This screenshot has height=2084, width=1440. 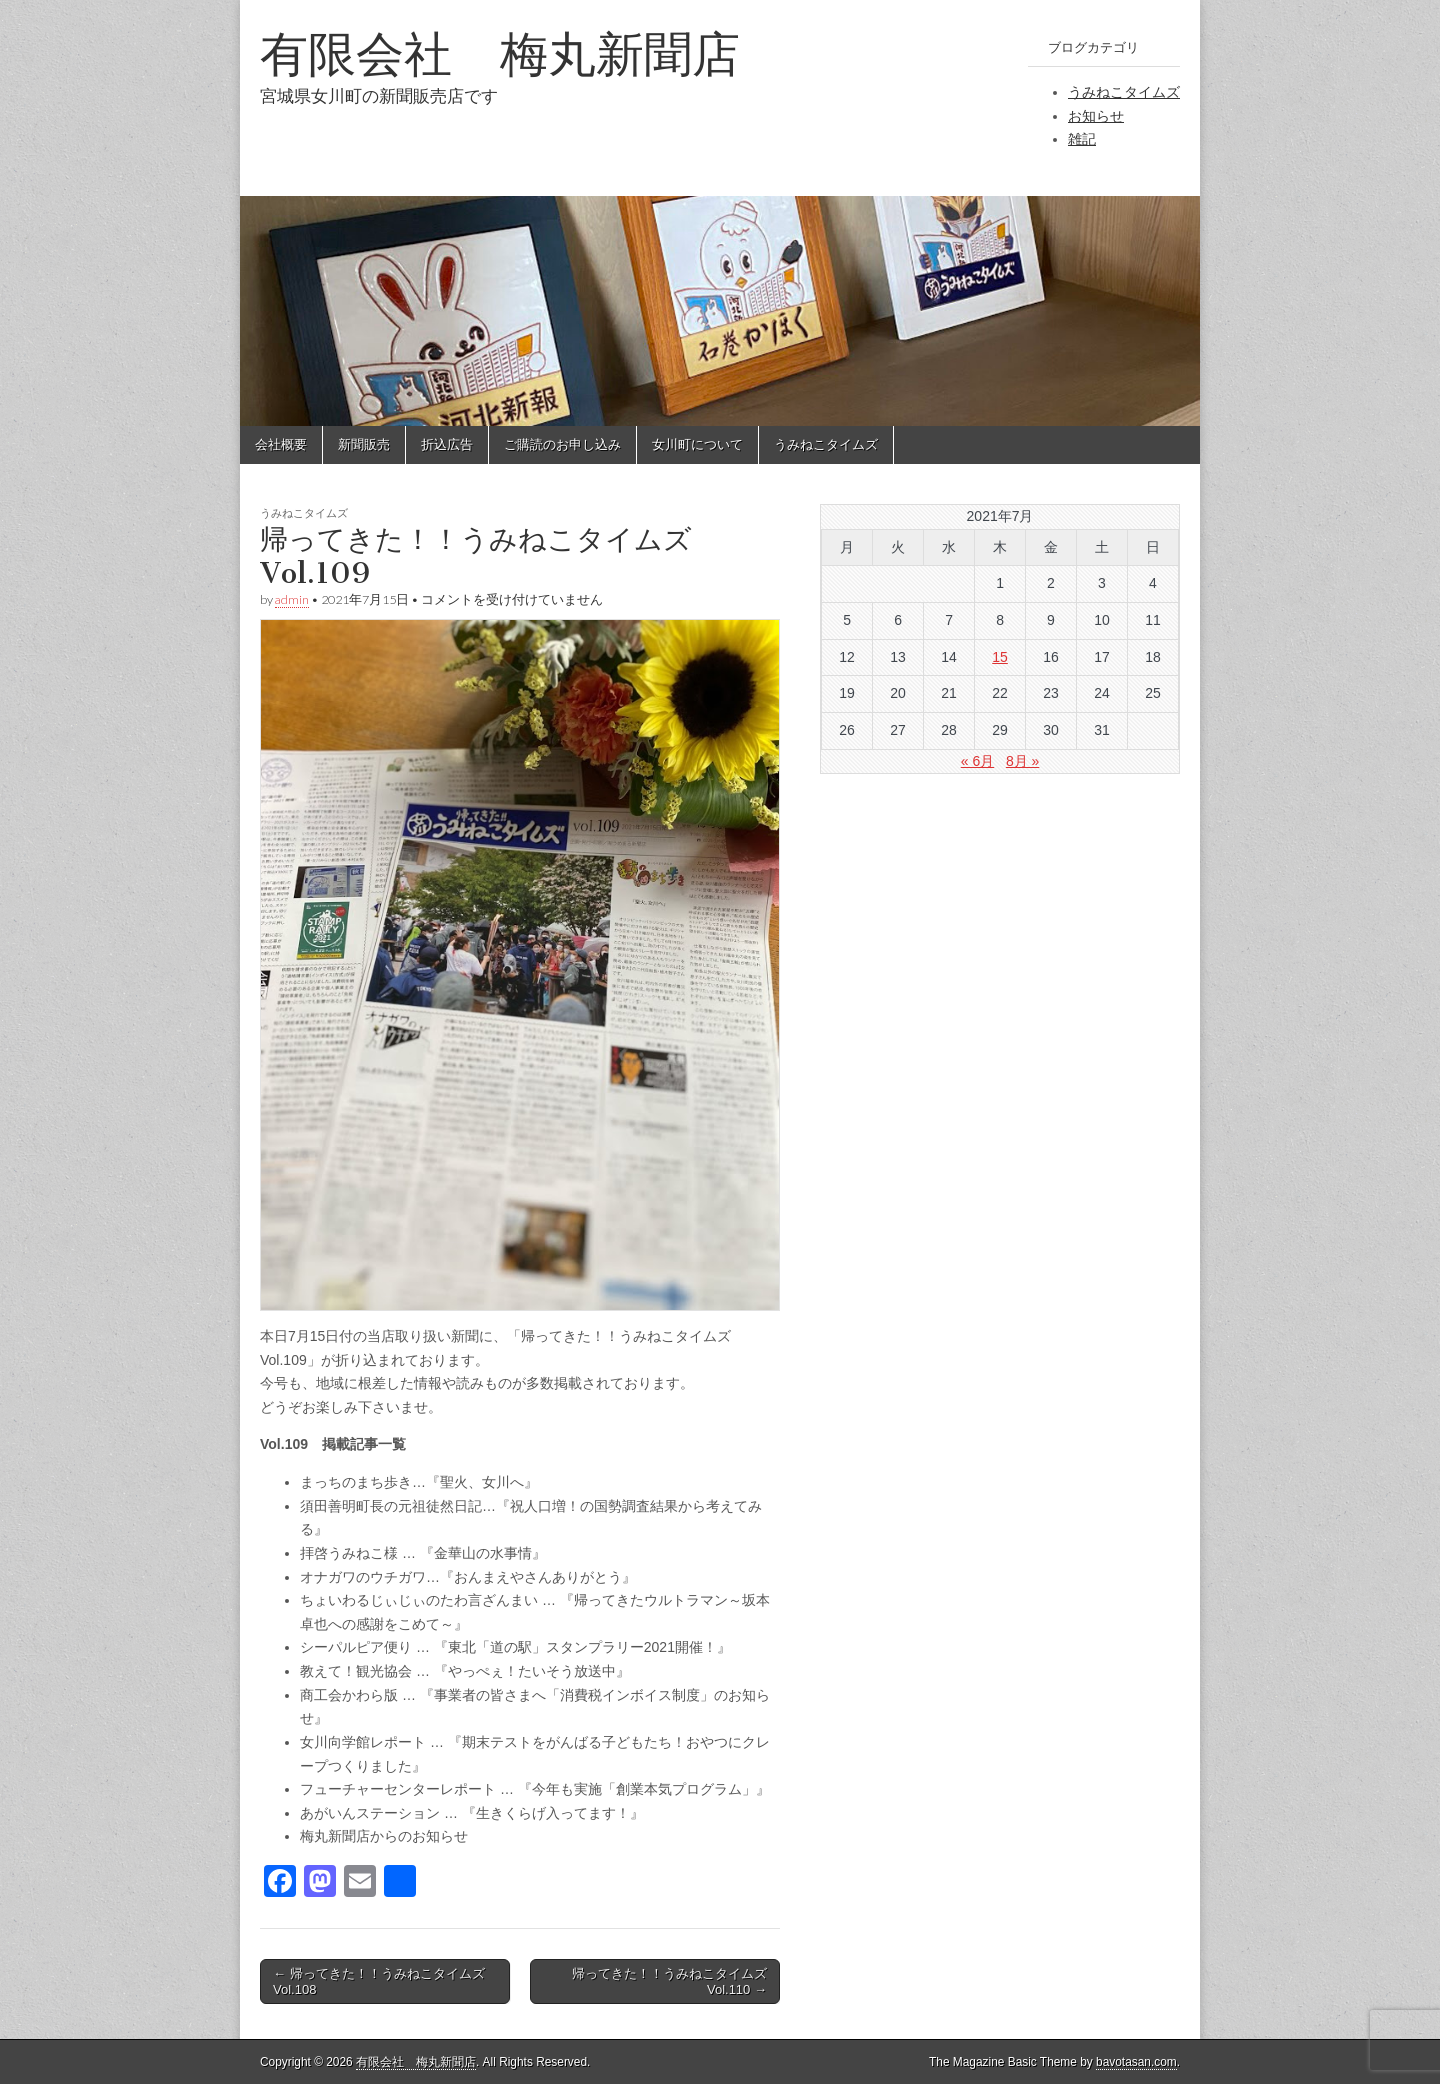 What do you see at coordinates (364, 444) in the screenshot?
I see `新聞販売` at bounding box center [364, 444].